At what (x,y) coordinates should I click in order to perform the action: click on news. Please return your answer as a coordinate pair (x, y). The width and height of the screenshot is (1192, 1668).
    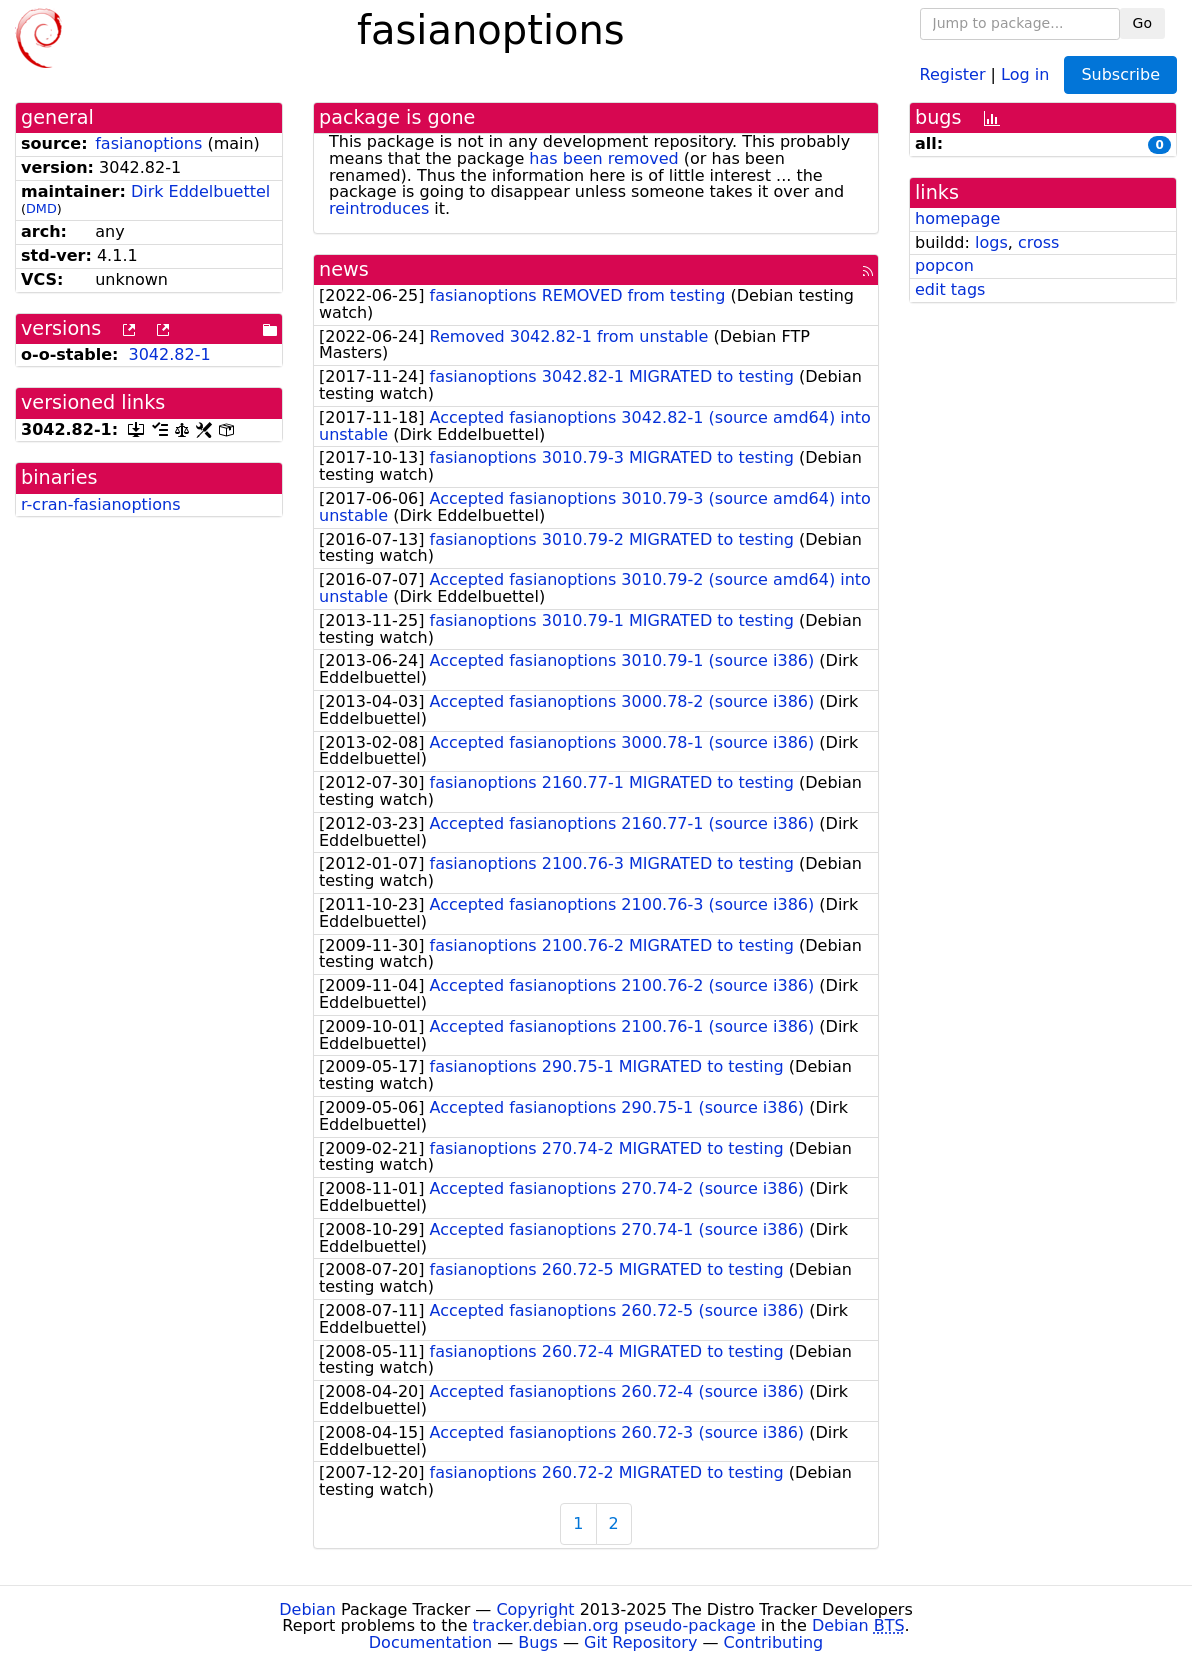
    Looking at the image, I should click on (344, 269).